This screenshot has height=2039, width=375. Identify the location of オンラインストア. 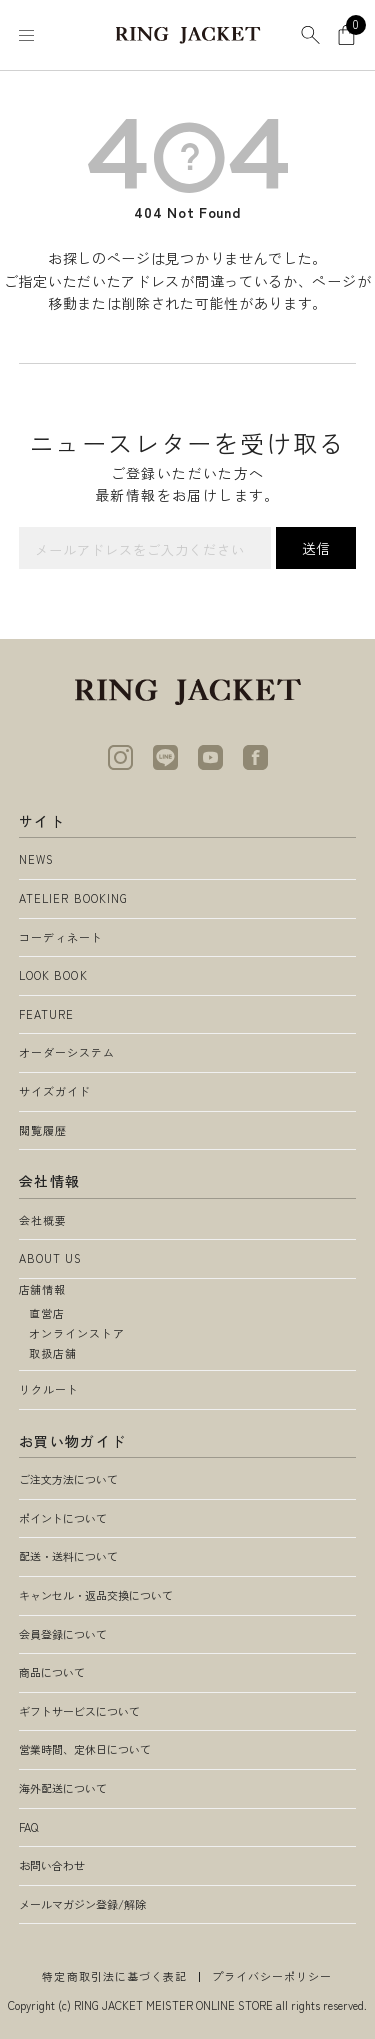
(77, 1333).